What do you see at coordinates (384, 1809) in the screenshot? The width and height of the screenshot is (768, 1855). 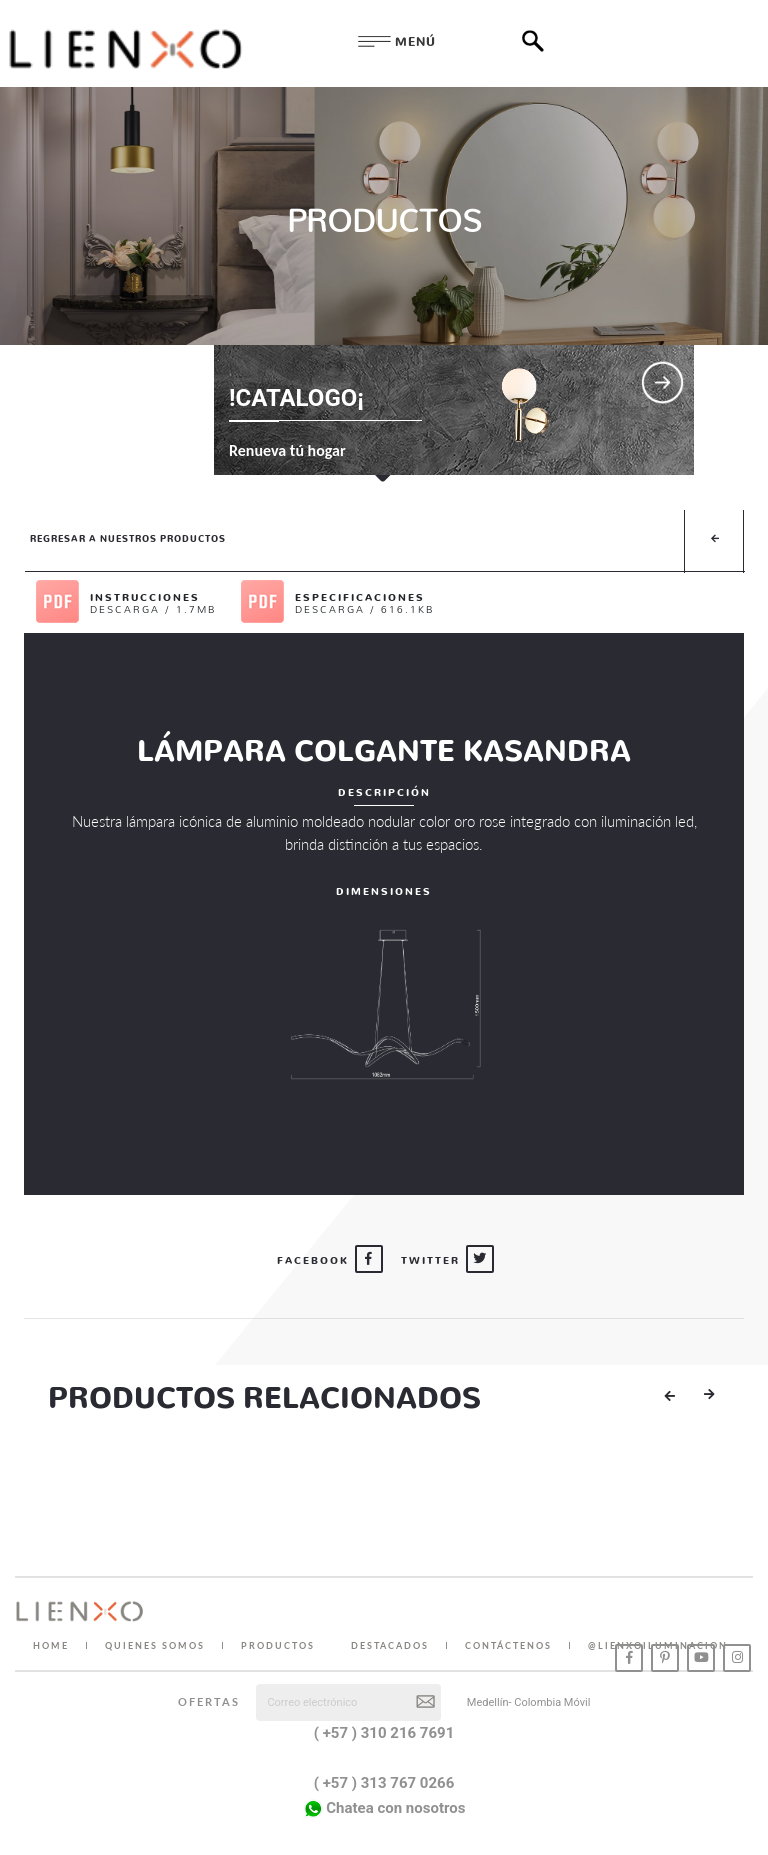 I see `Chatea con nosotros` at bounding box center [384, 1809].